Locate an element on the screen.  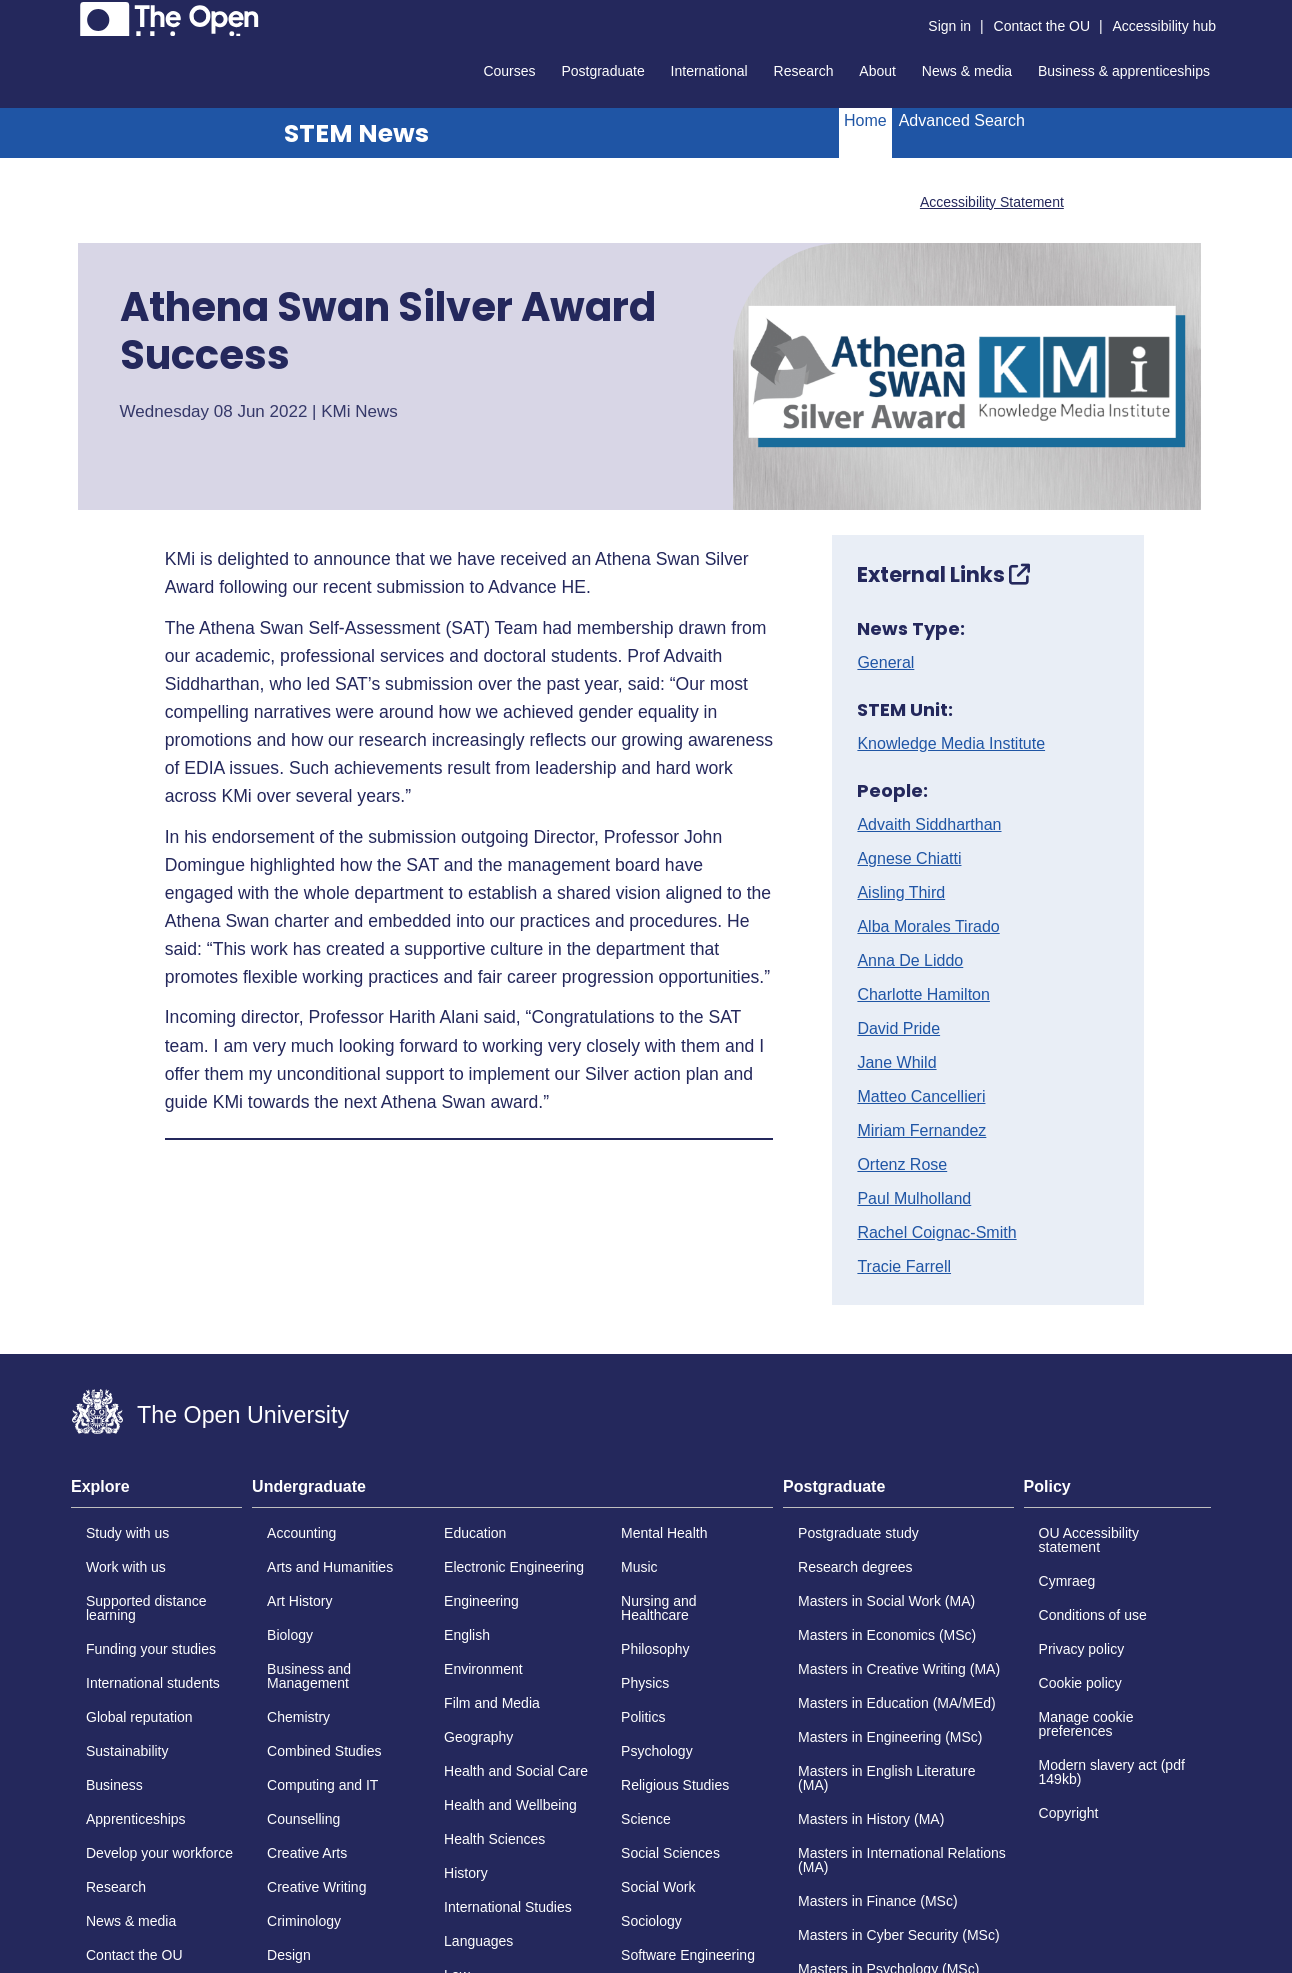
Sustainability is located at coordinates (127, 1751).